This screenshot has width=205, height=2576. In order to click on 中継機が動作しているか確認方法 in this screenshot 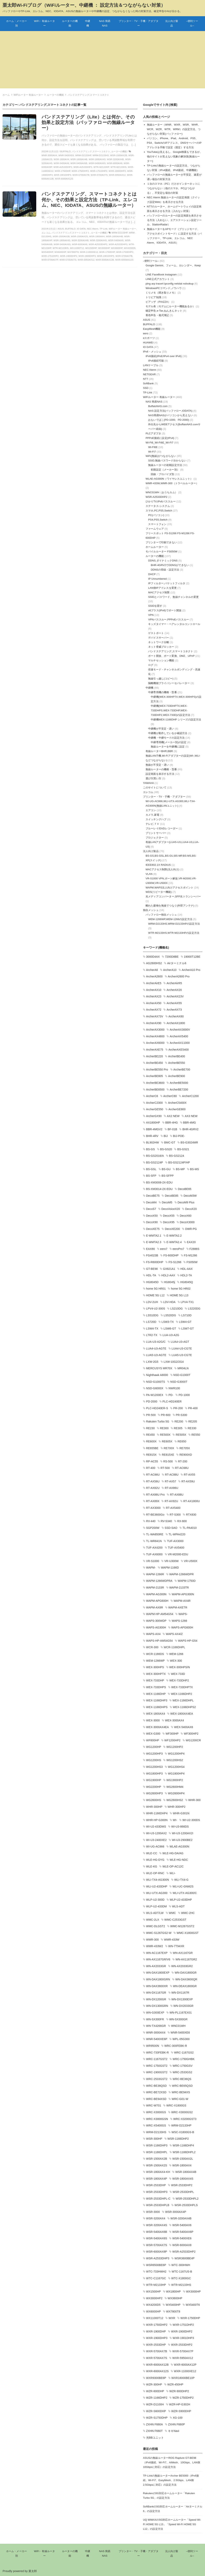, I will do `click(167, 733)`.